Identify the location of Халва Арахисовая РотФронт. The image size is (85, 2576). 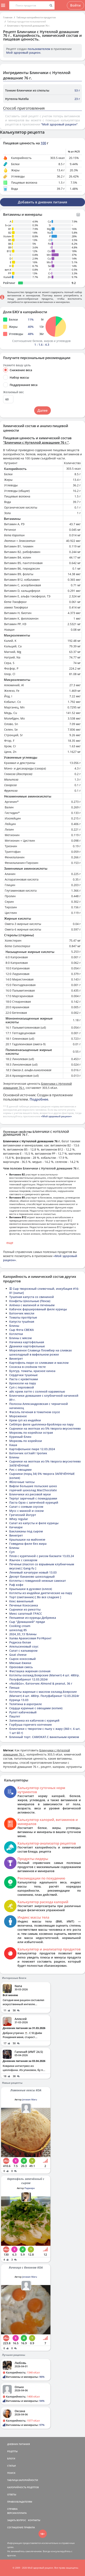
(30, 1638).